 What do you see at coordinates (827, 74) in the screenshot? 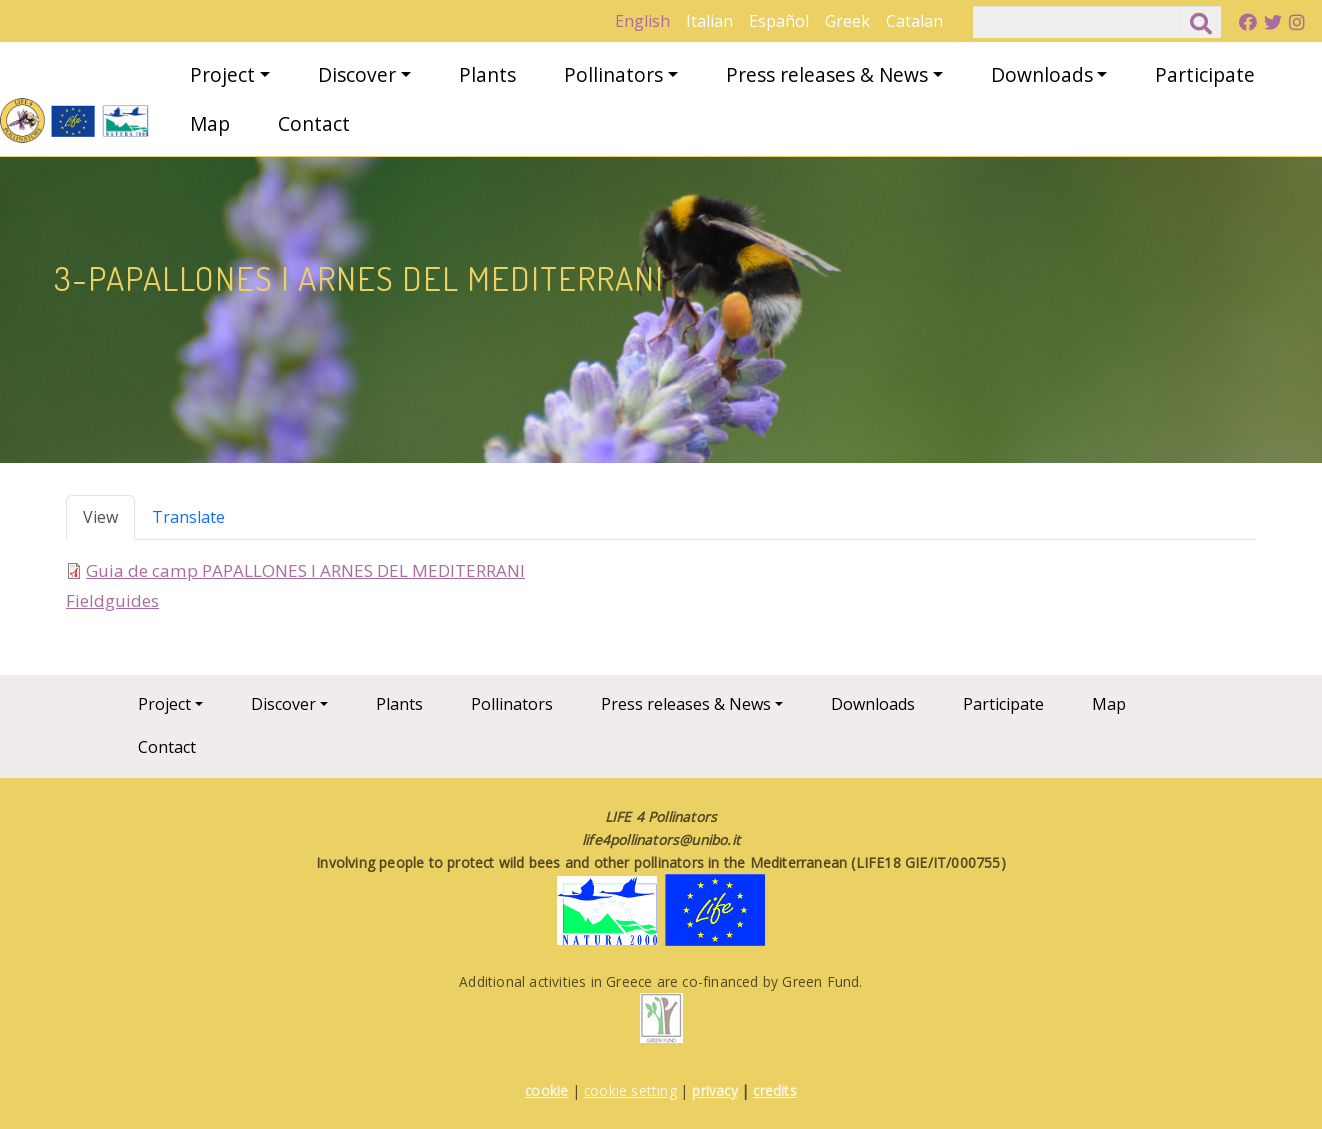
I see `Press releases & News` at bounding box center [827, 74].